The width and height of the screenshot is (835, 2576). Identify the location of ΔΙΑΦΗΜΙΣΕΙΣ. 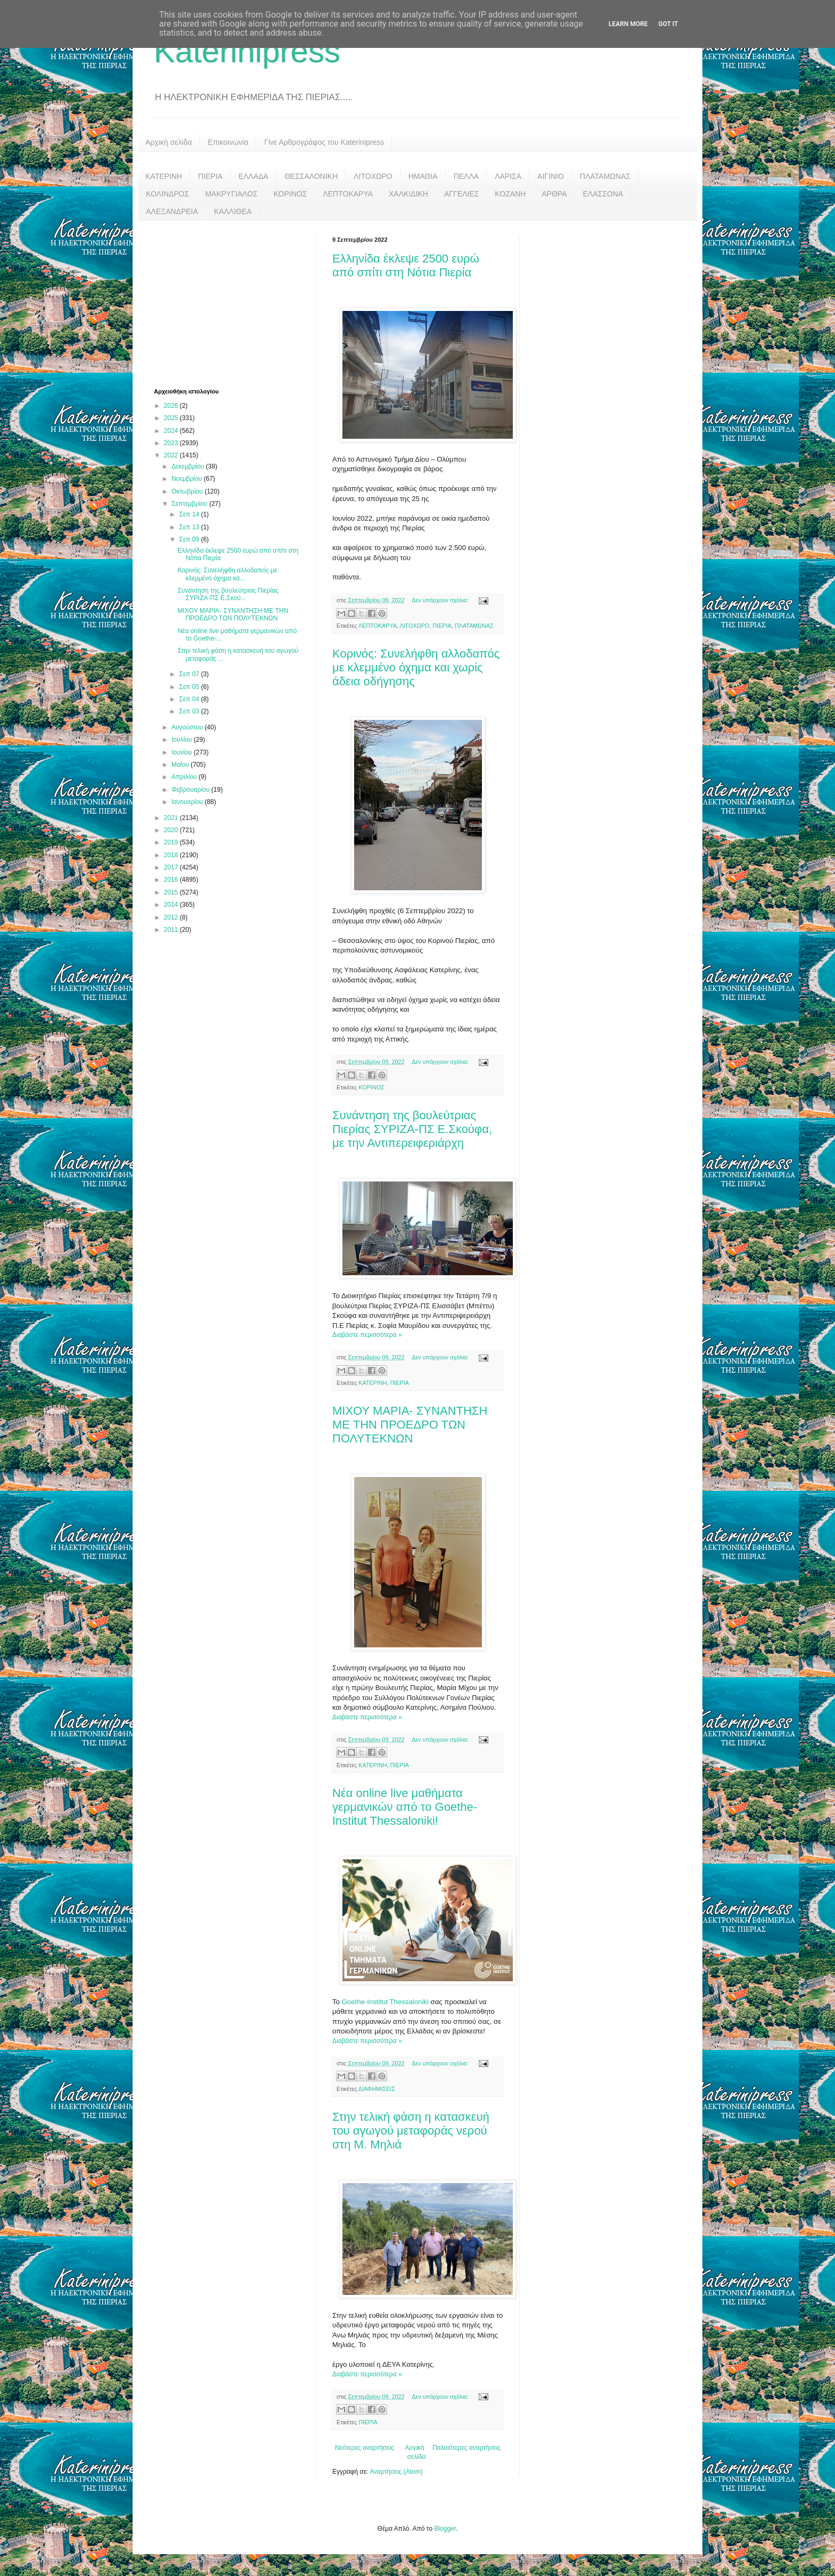
(376, 2089).